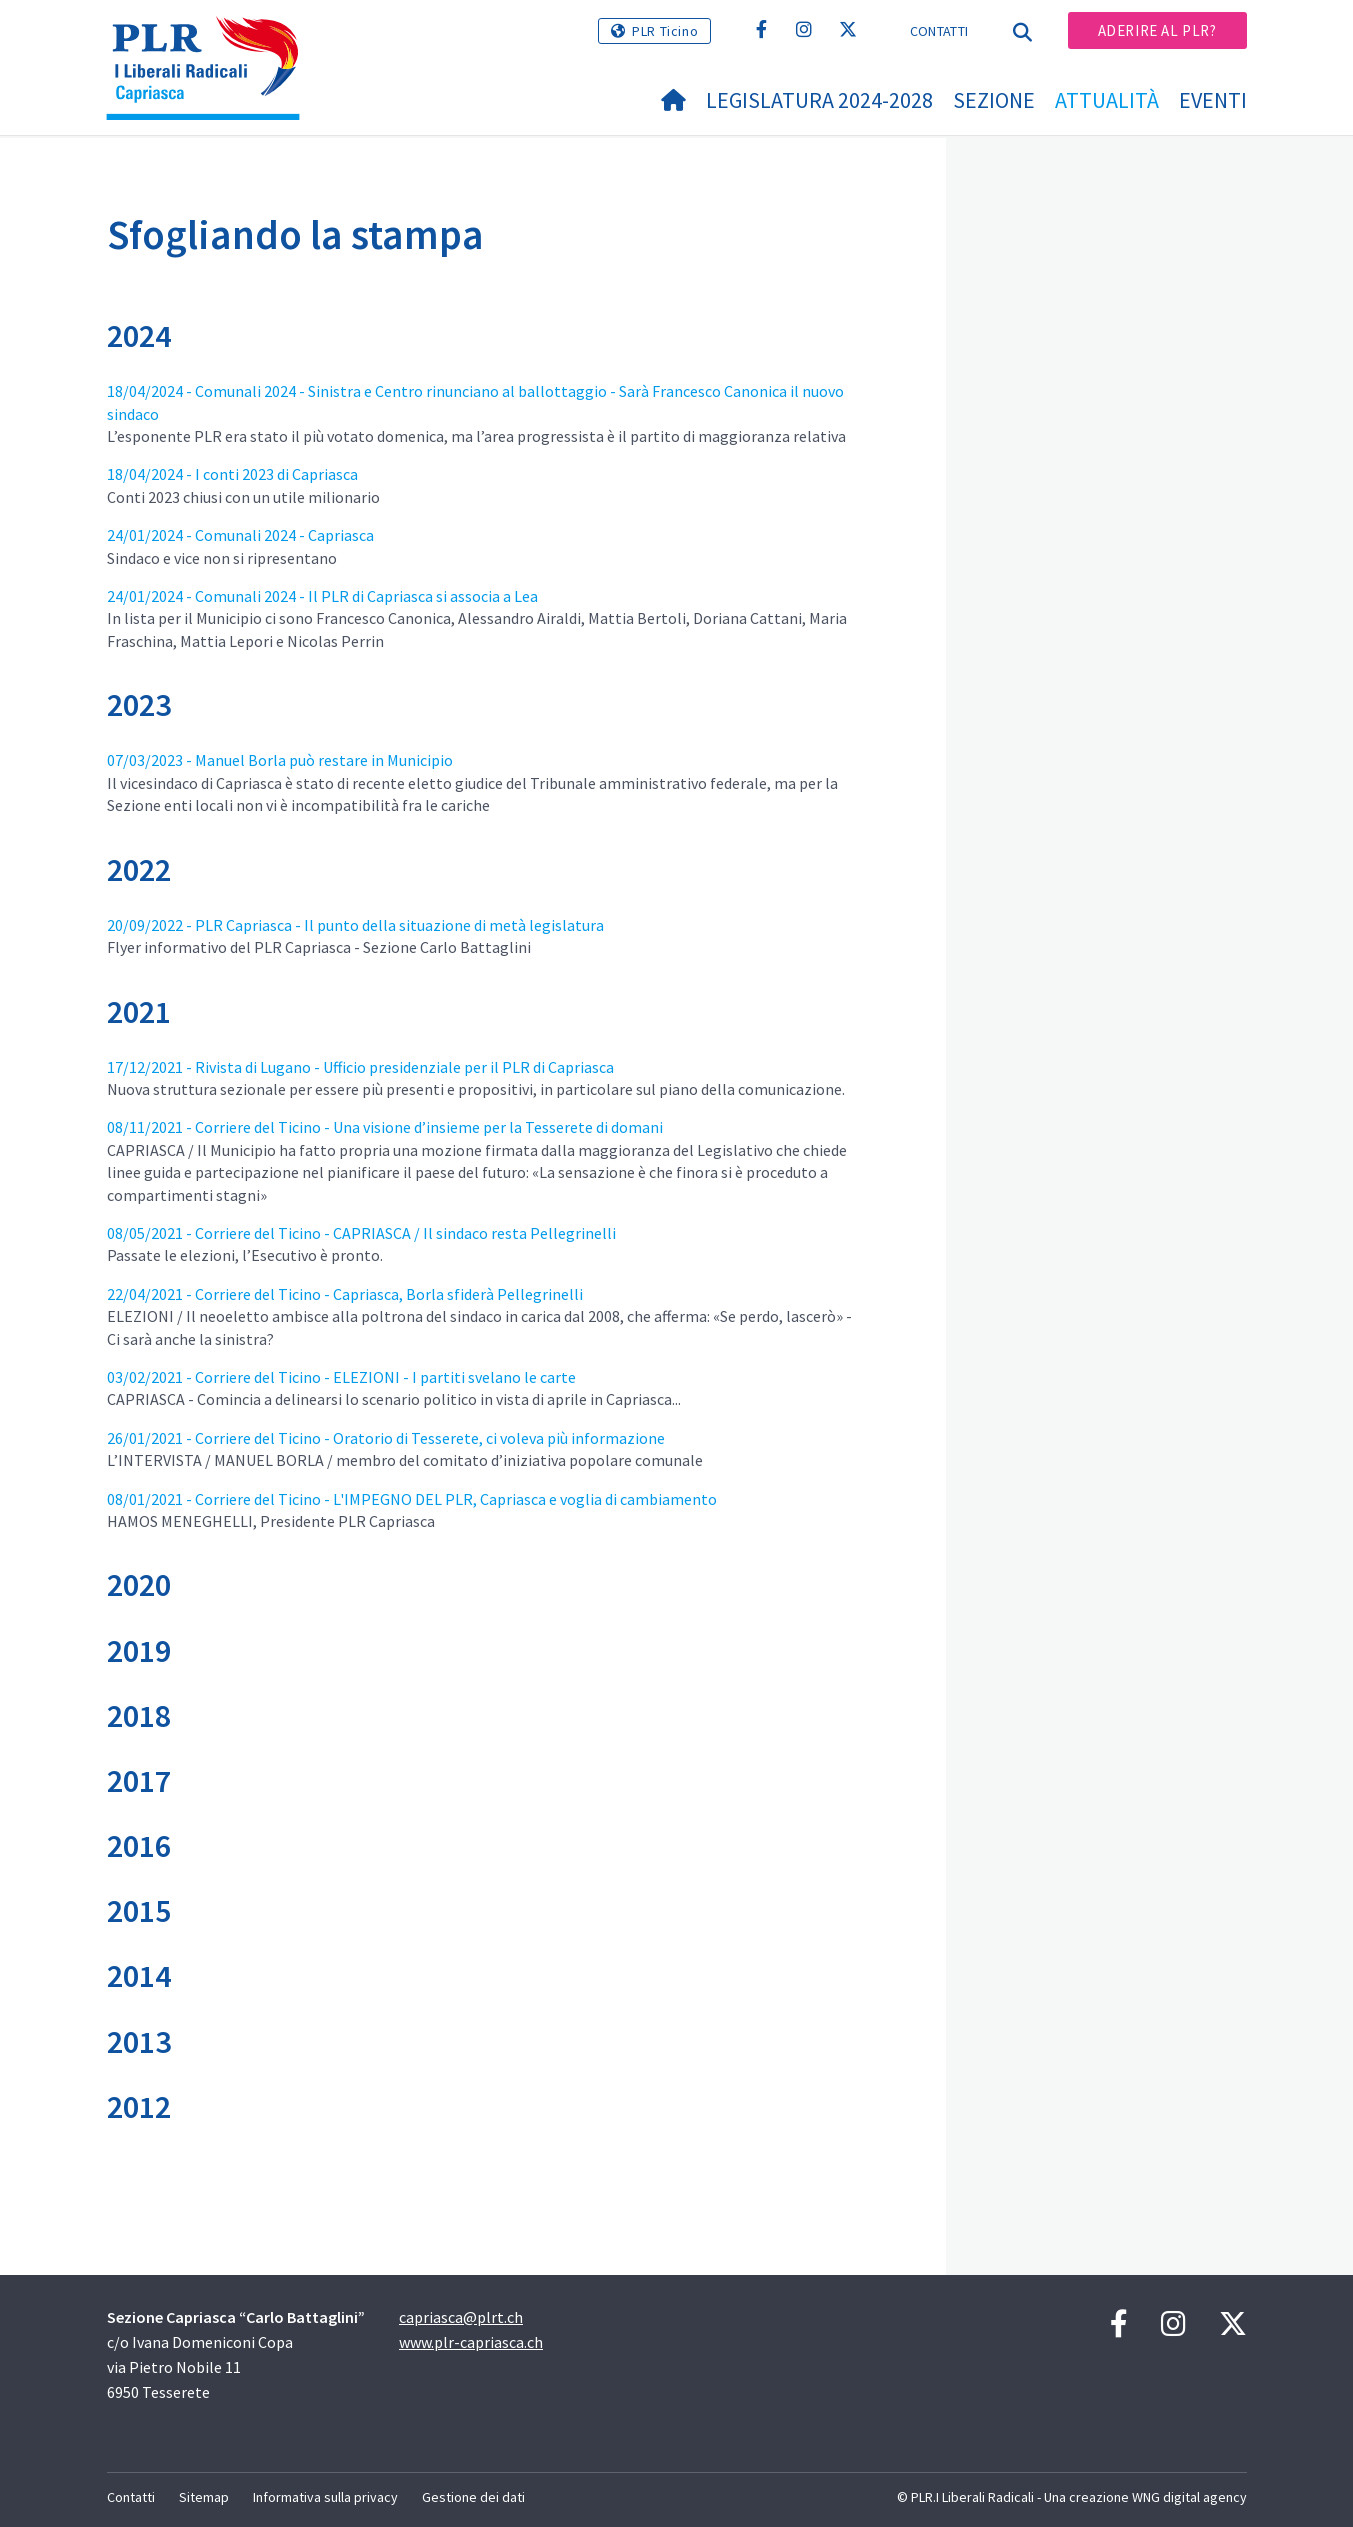 This screenshot has height=2527, width=1353. Describe the element at coordinates (1213, 100) in the screenshot. I see `Eventi` at that location.